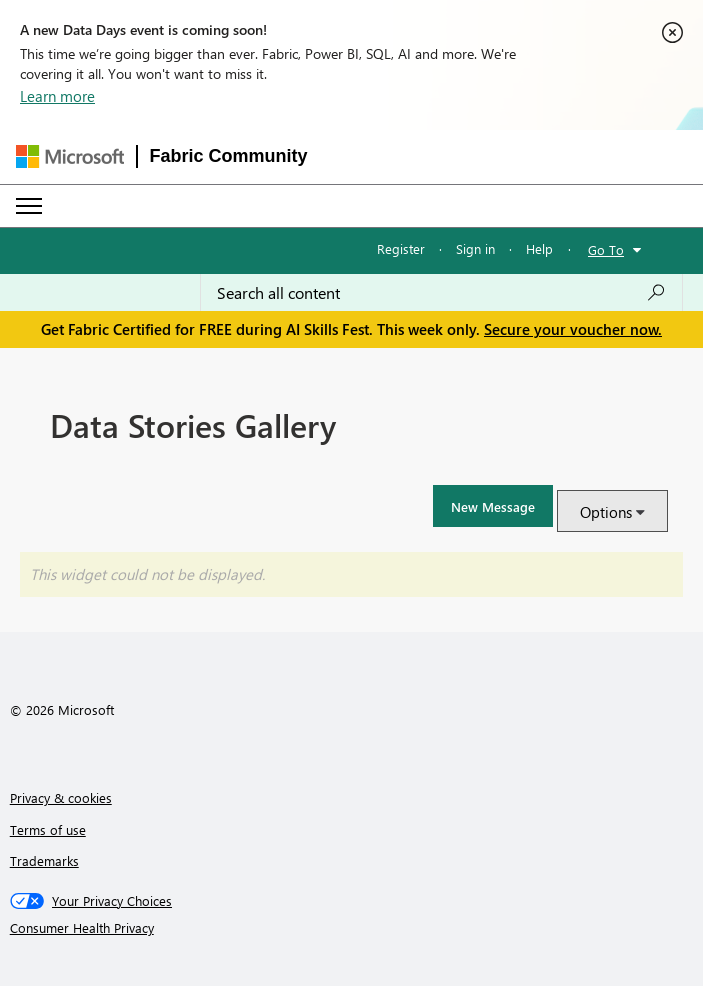 The width and height of the screenshot is (703, 986). Describe the element at coordinates (401, 248) in the screenshot. I see `Register` at that location.